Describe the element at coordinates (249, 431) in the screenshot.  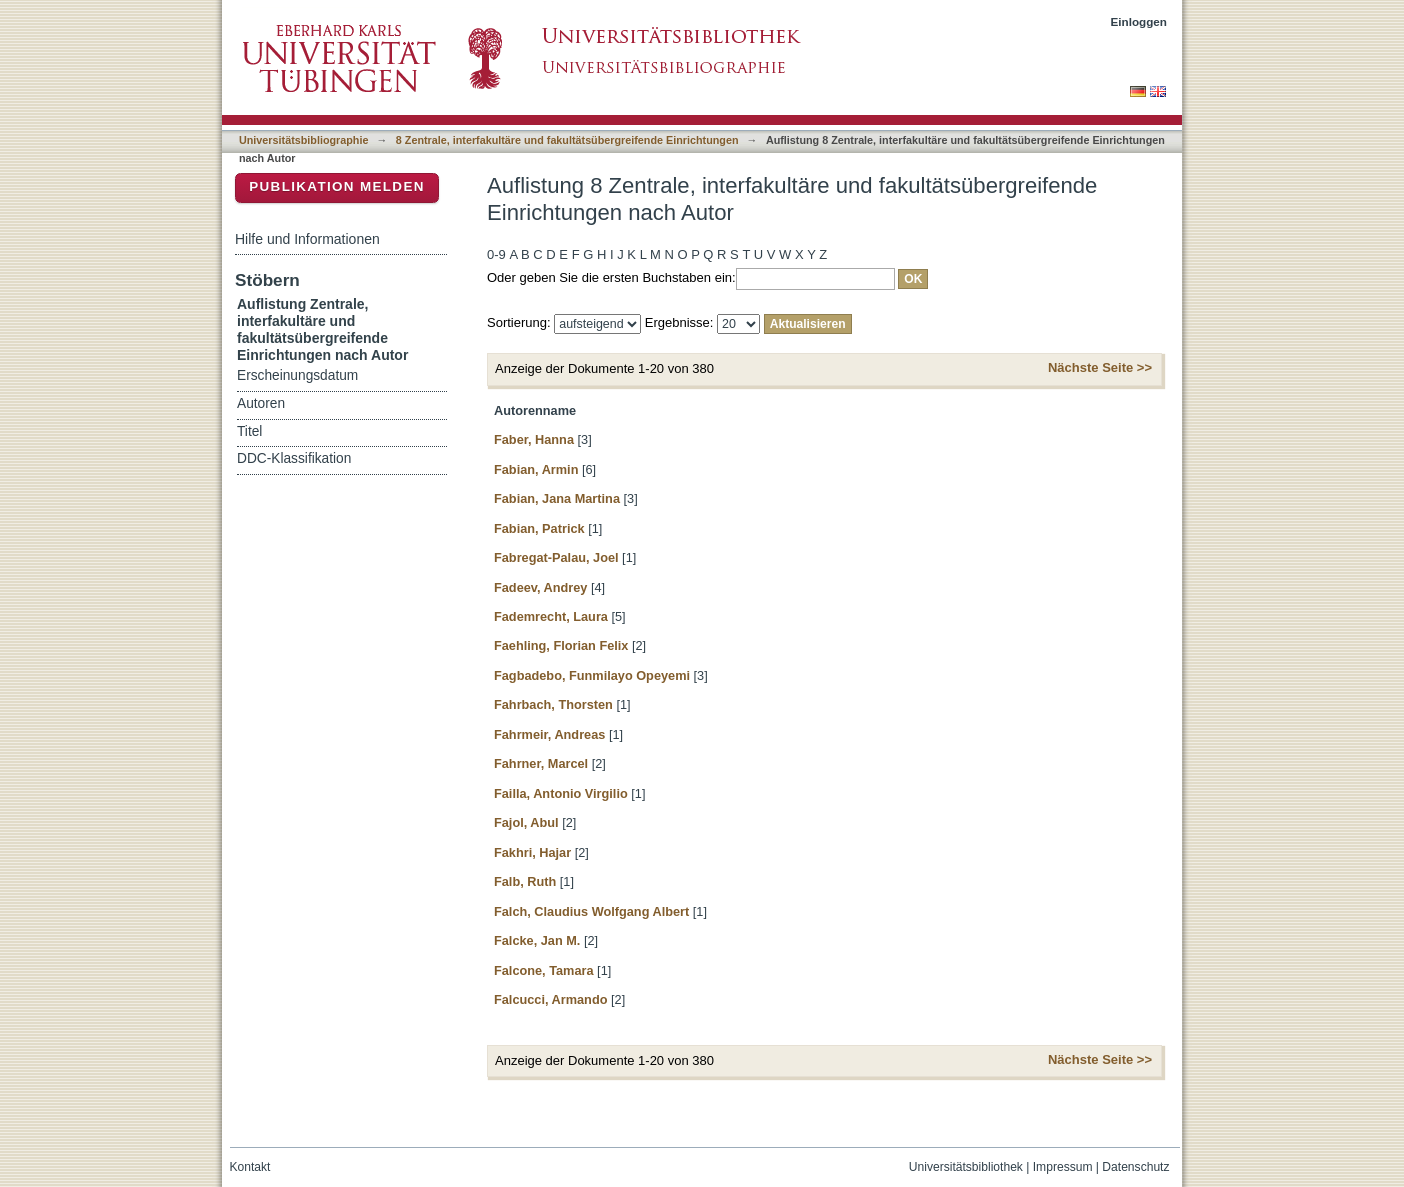
I see `Titel` at that location.